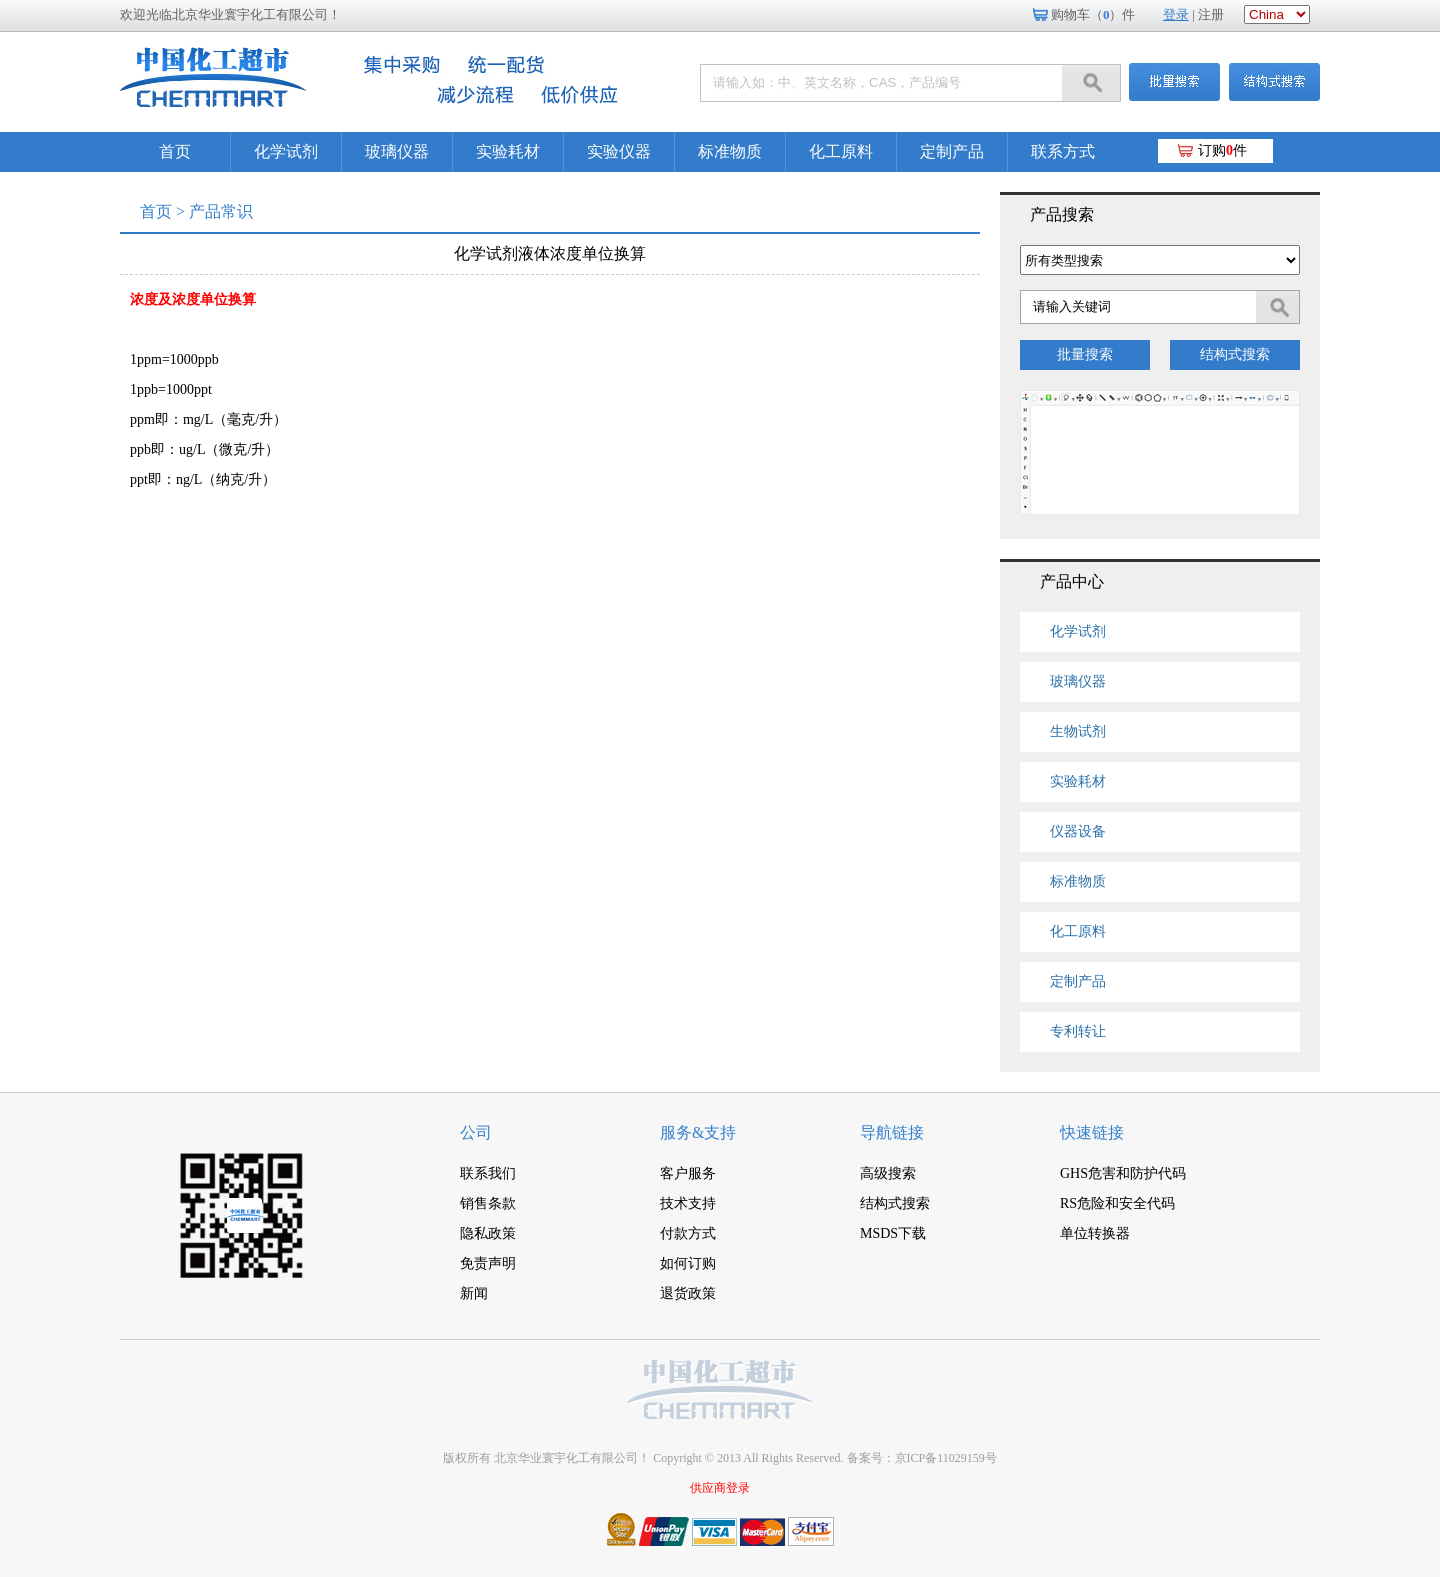 The image size is (1440, 1577). I want to click on 导航链接, so click(892, 1132).